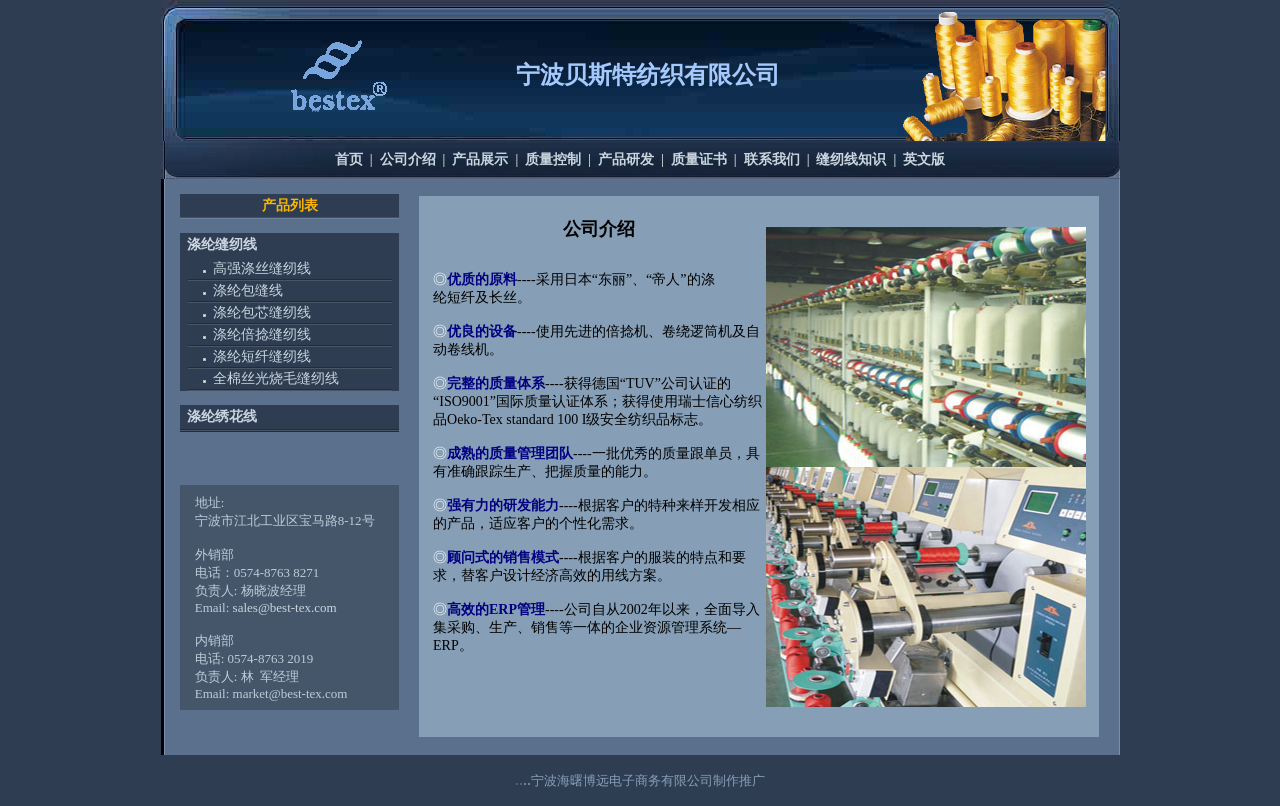 Image resolution: width=1280 pixels, height=806 pixels. I want to click on sales@best-tex.com, so click(285, 607).